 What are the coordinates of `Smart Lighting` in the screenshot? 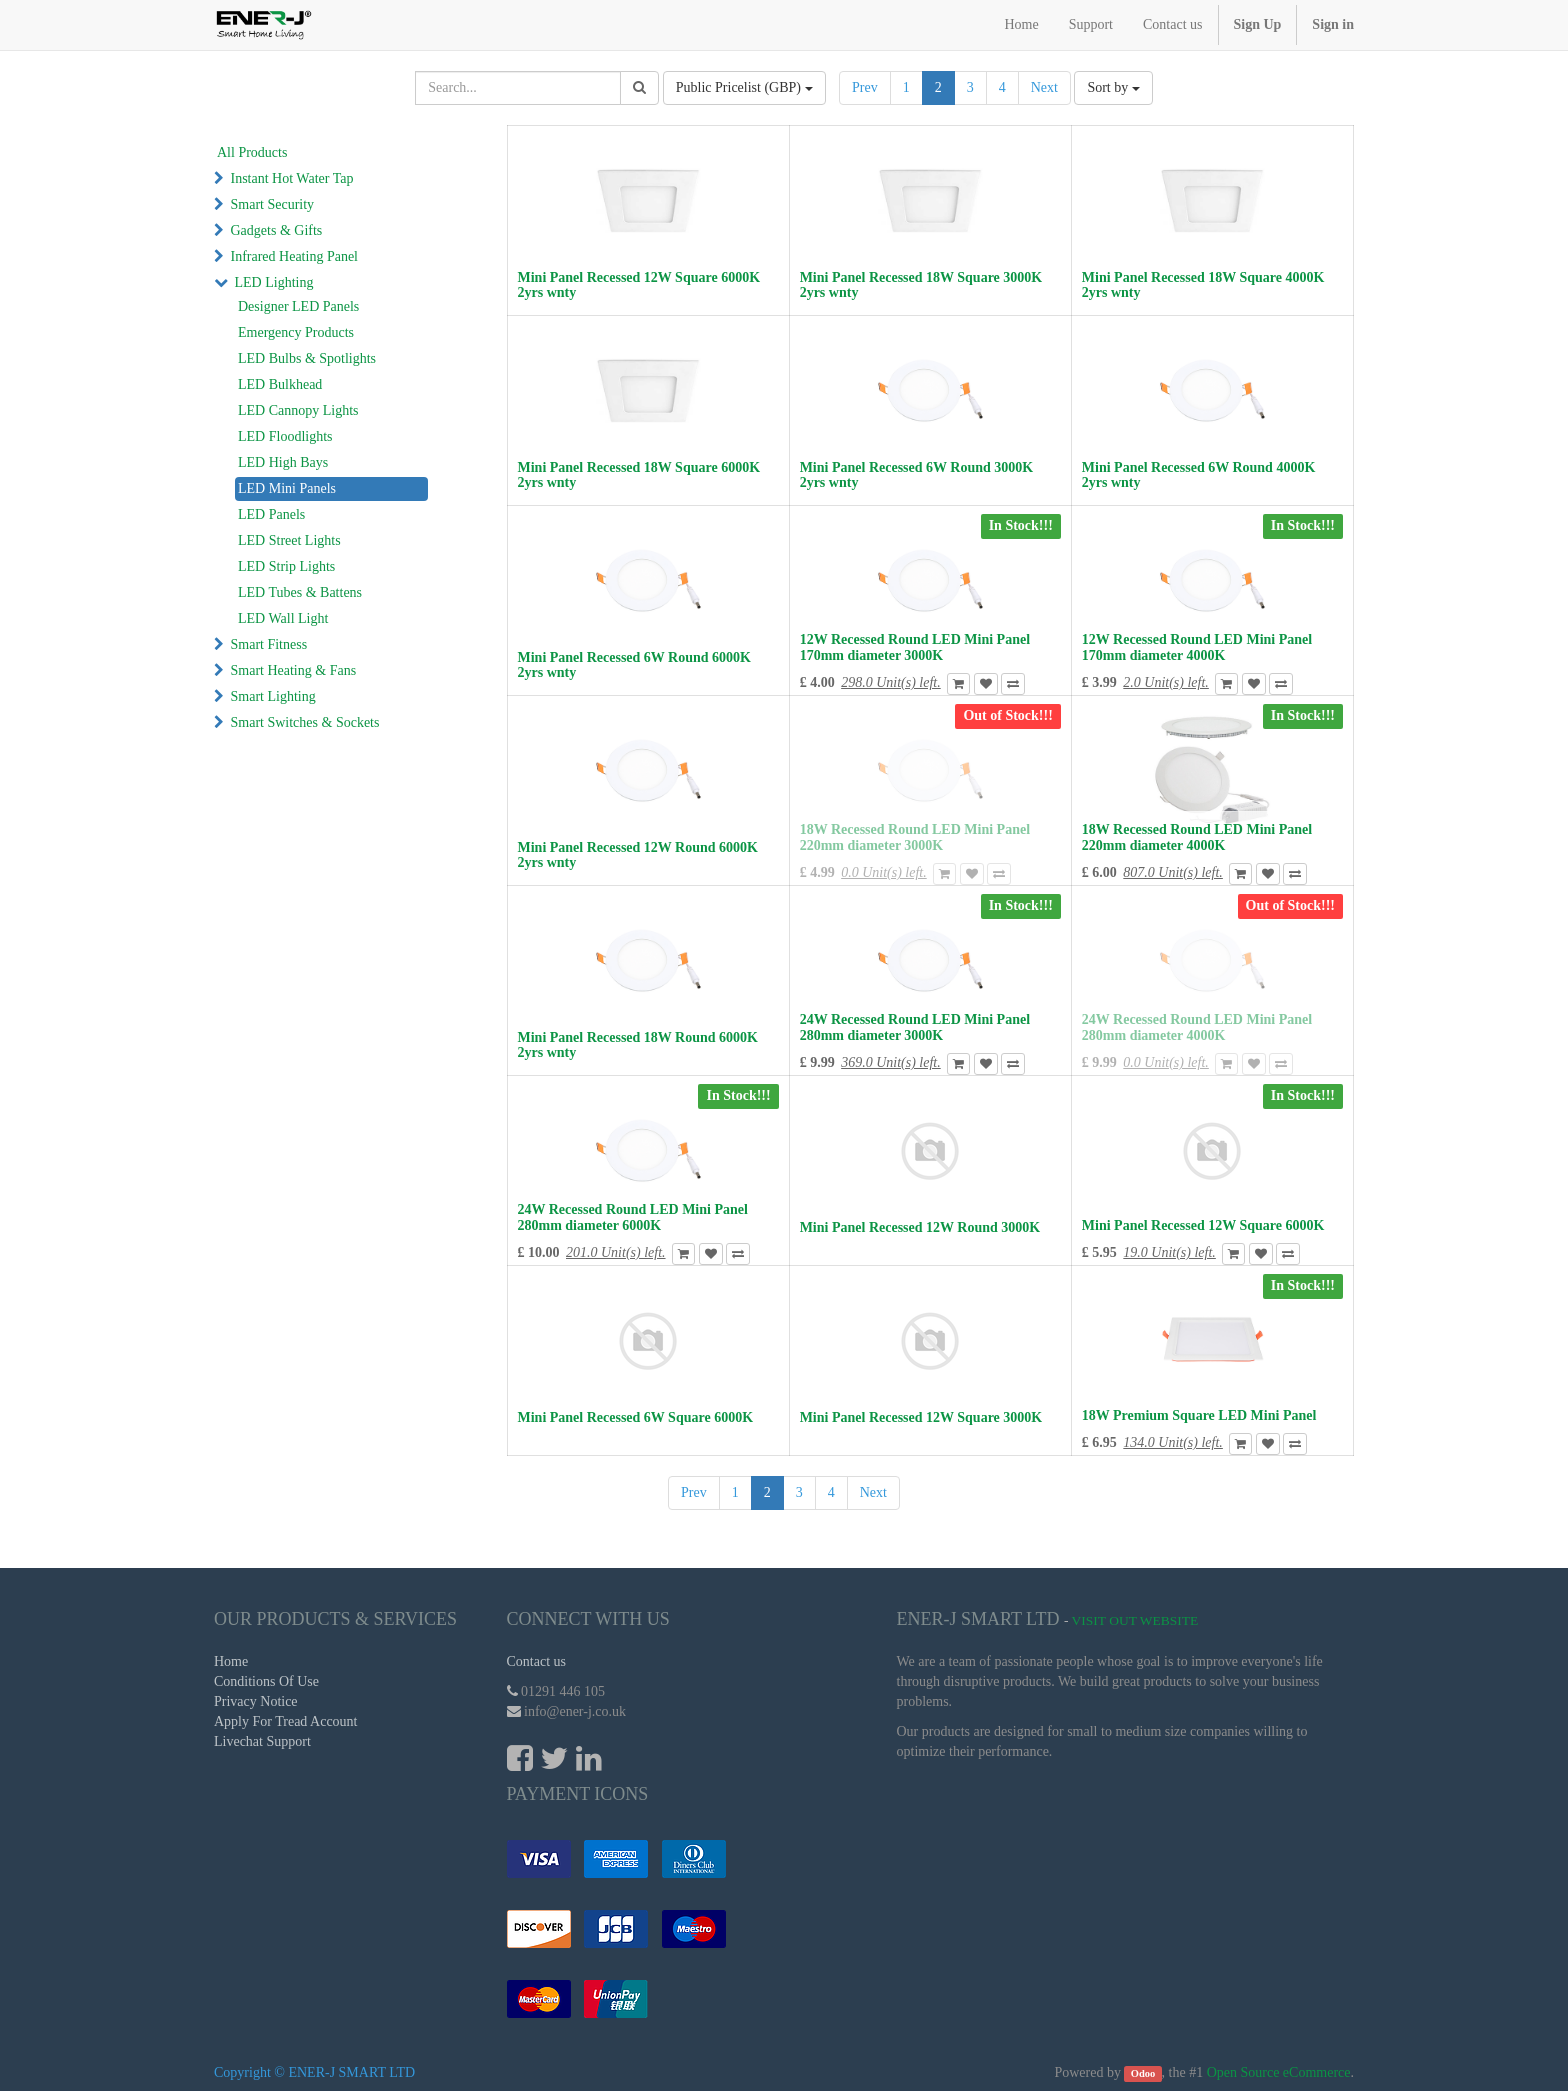 It's located at (273, 696).